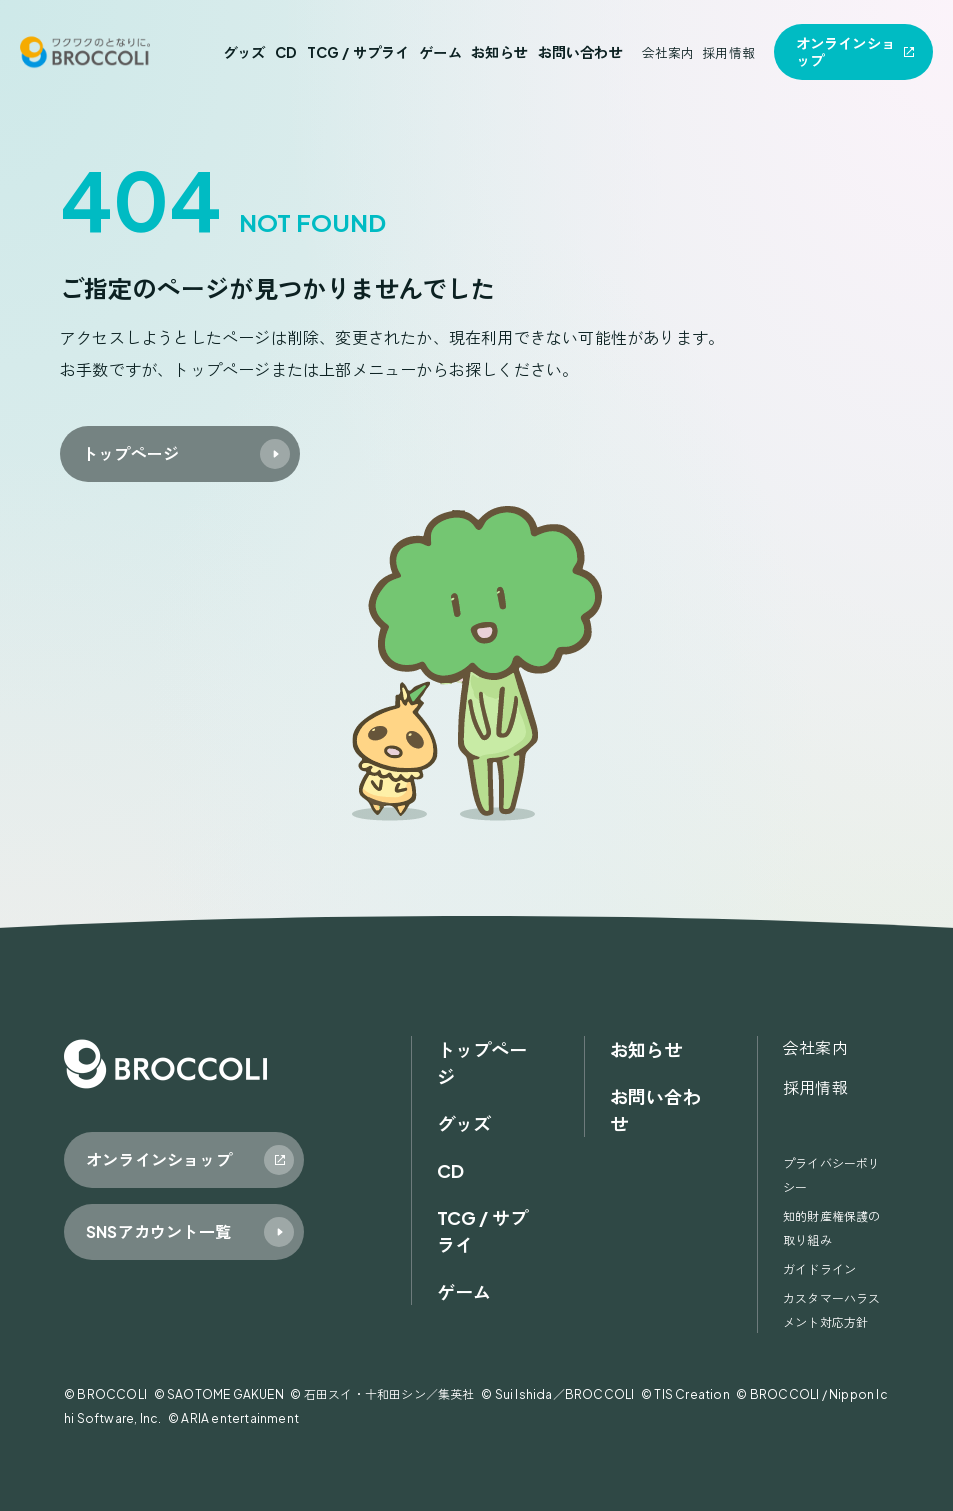 The image size is (953, 1511). I want to click on ガイドライン, so click(819, 1269).